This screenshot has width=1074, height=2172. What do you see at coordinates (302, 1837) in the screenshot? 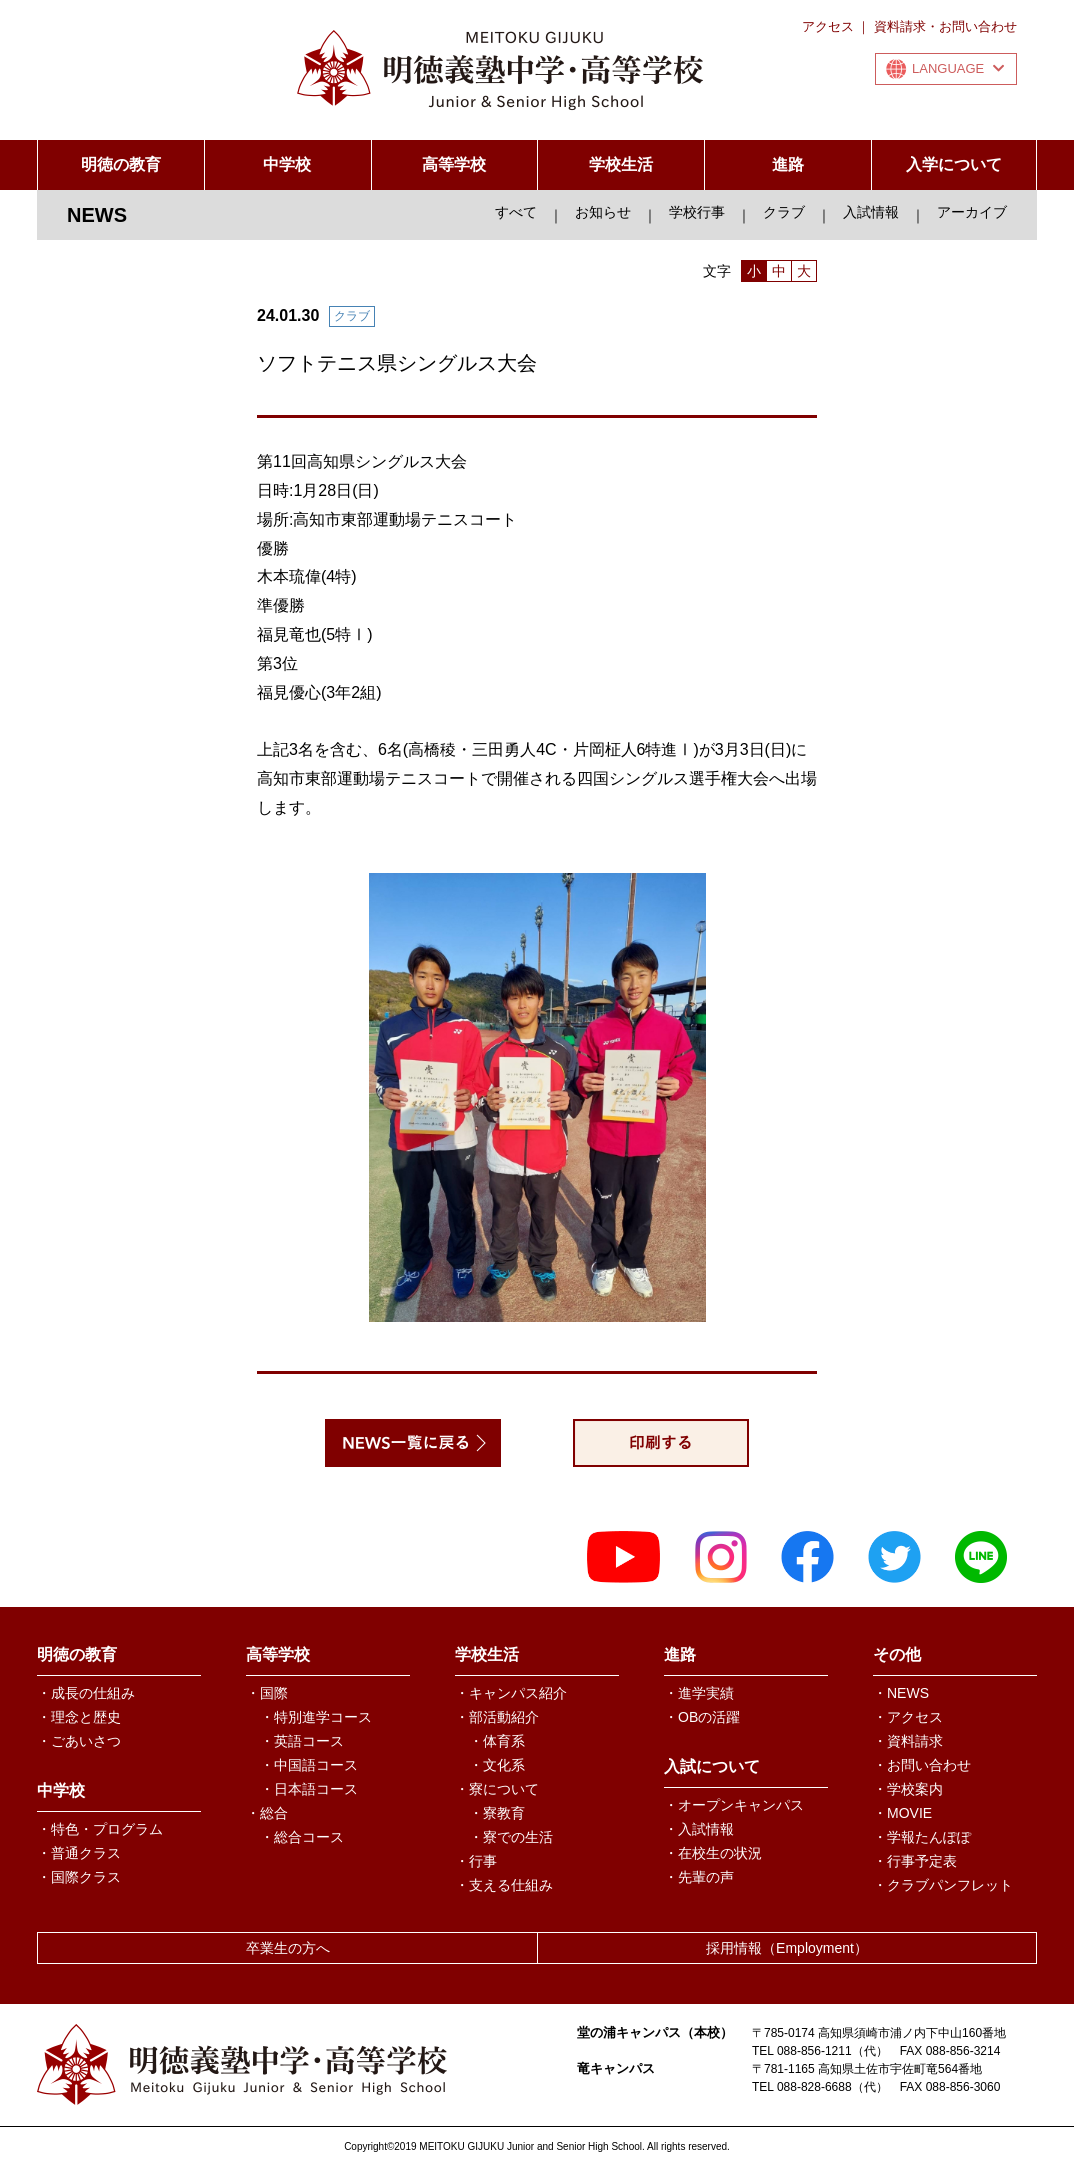
I see `・総合コース` at bounding box center [302, 1837].